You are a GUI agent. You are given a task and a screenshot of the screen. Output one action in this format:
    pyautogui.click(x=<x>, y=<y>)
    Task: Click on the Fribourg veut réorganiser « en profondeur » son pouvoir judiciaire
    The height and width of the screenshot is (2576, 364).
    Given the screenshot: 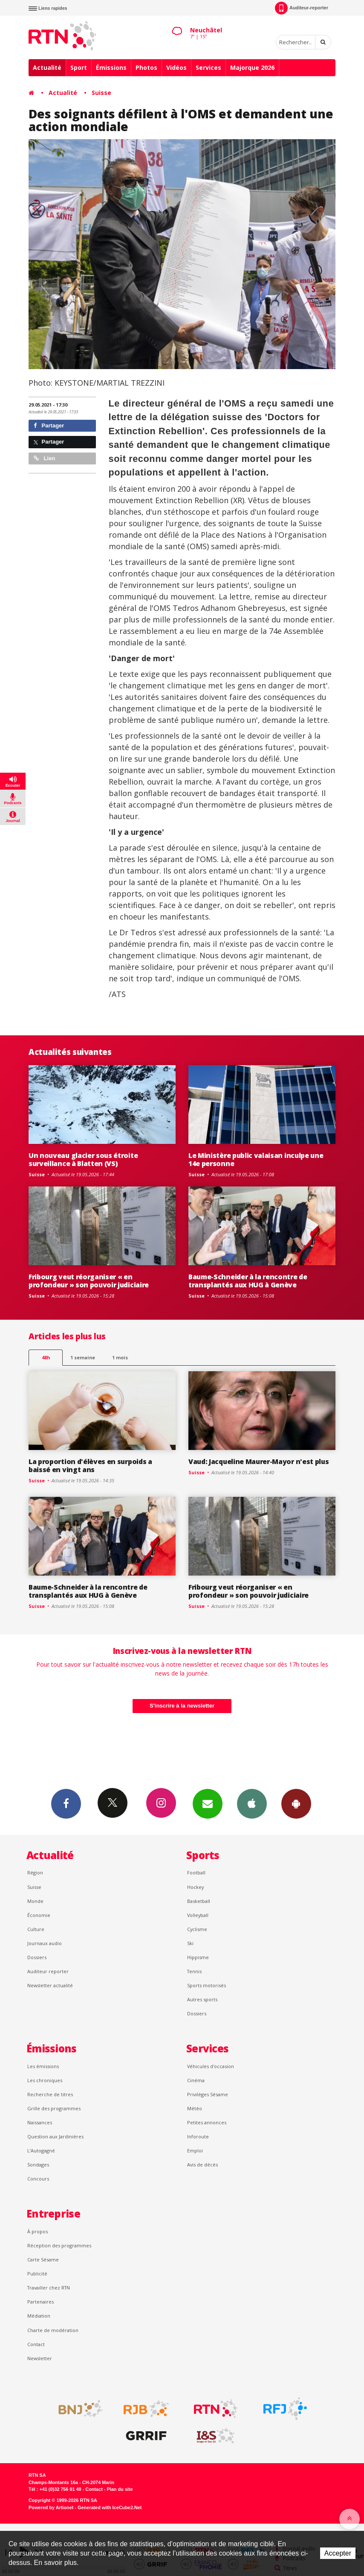 What is the action you would take?
    pyautogui.click(x=89, y=1280)
    